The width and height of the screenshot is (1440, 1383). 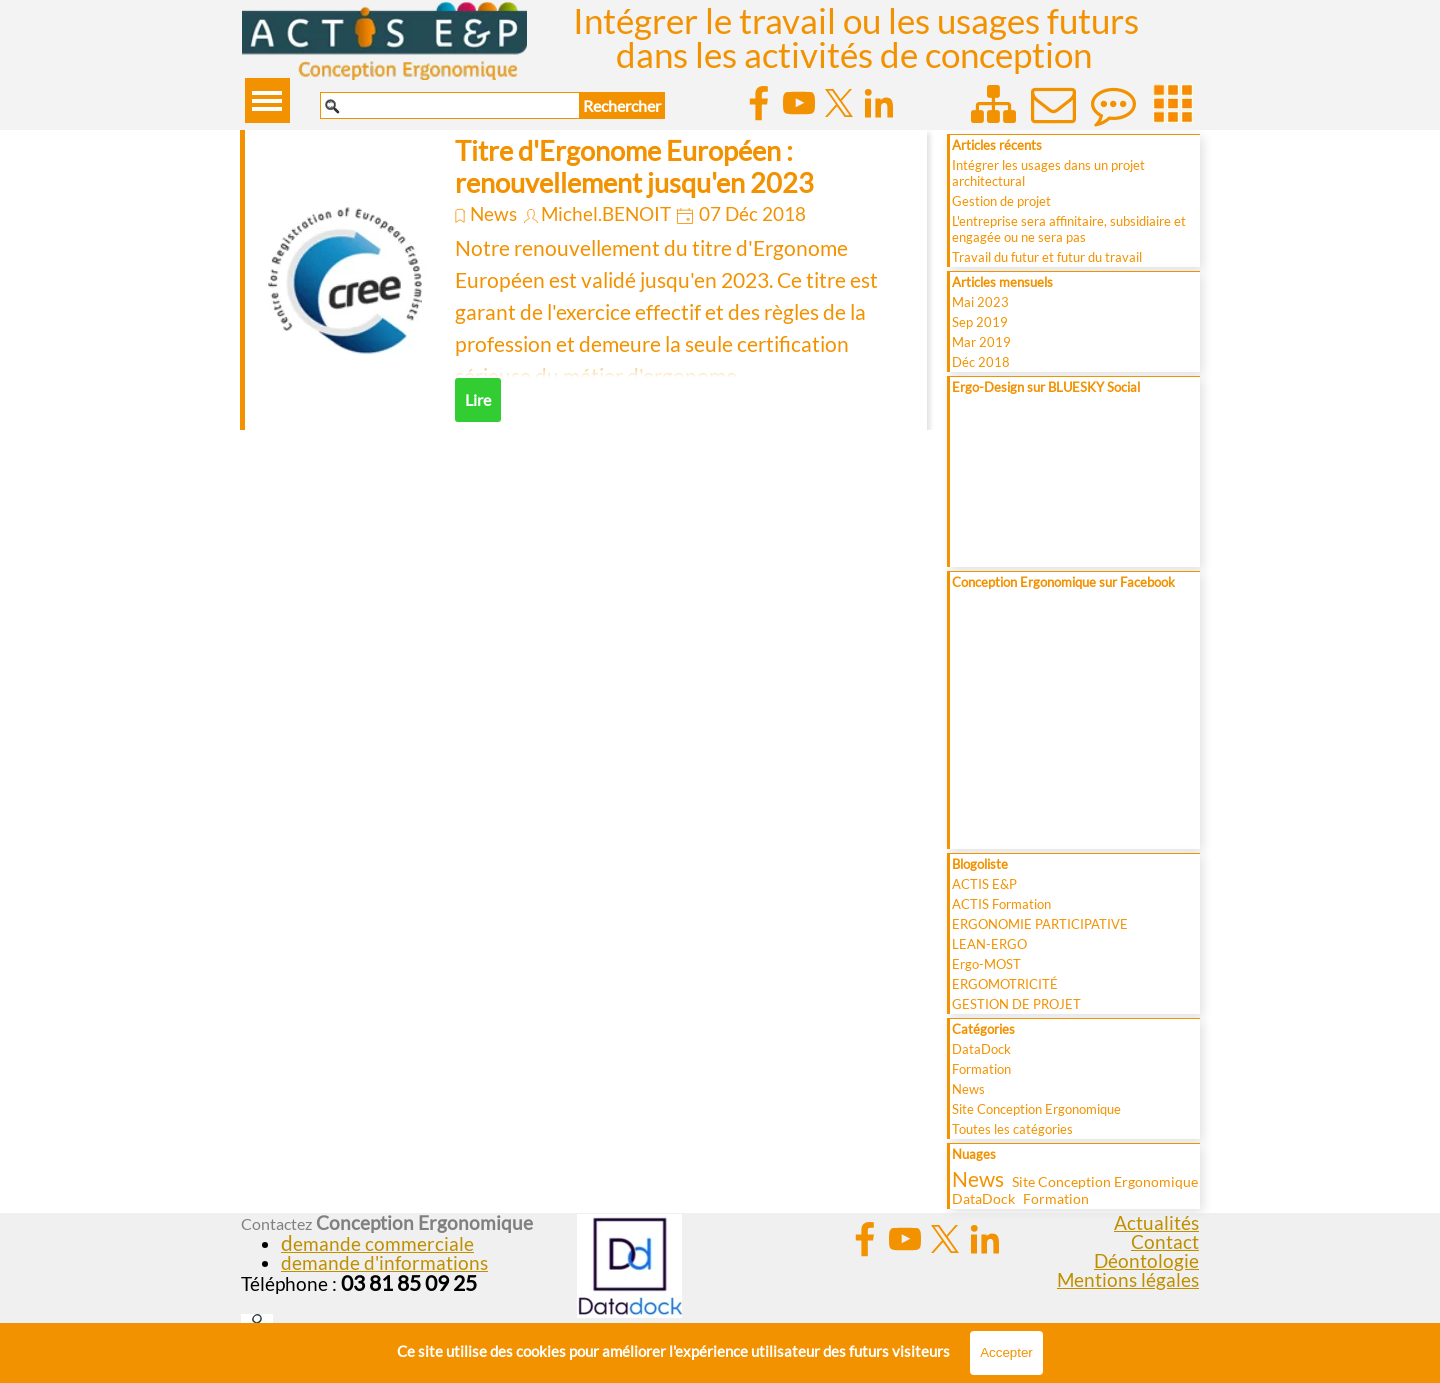 What do you see at coordinates (583, 280) in the screenshot?
I see `[article]` at bounding box center [583, 280].